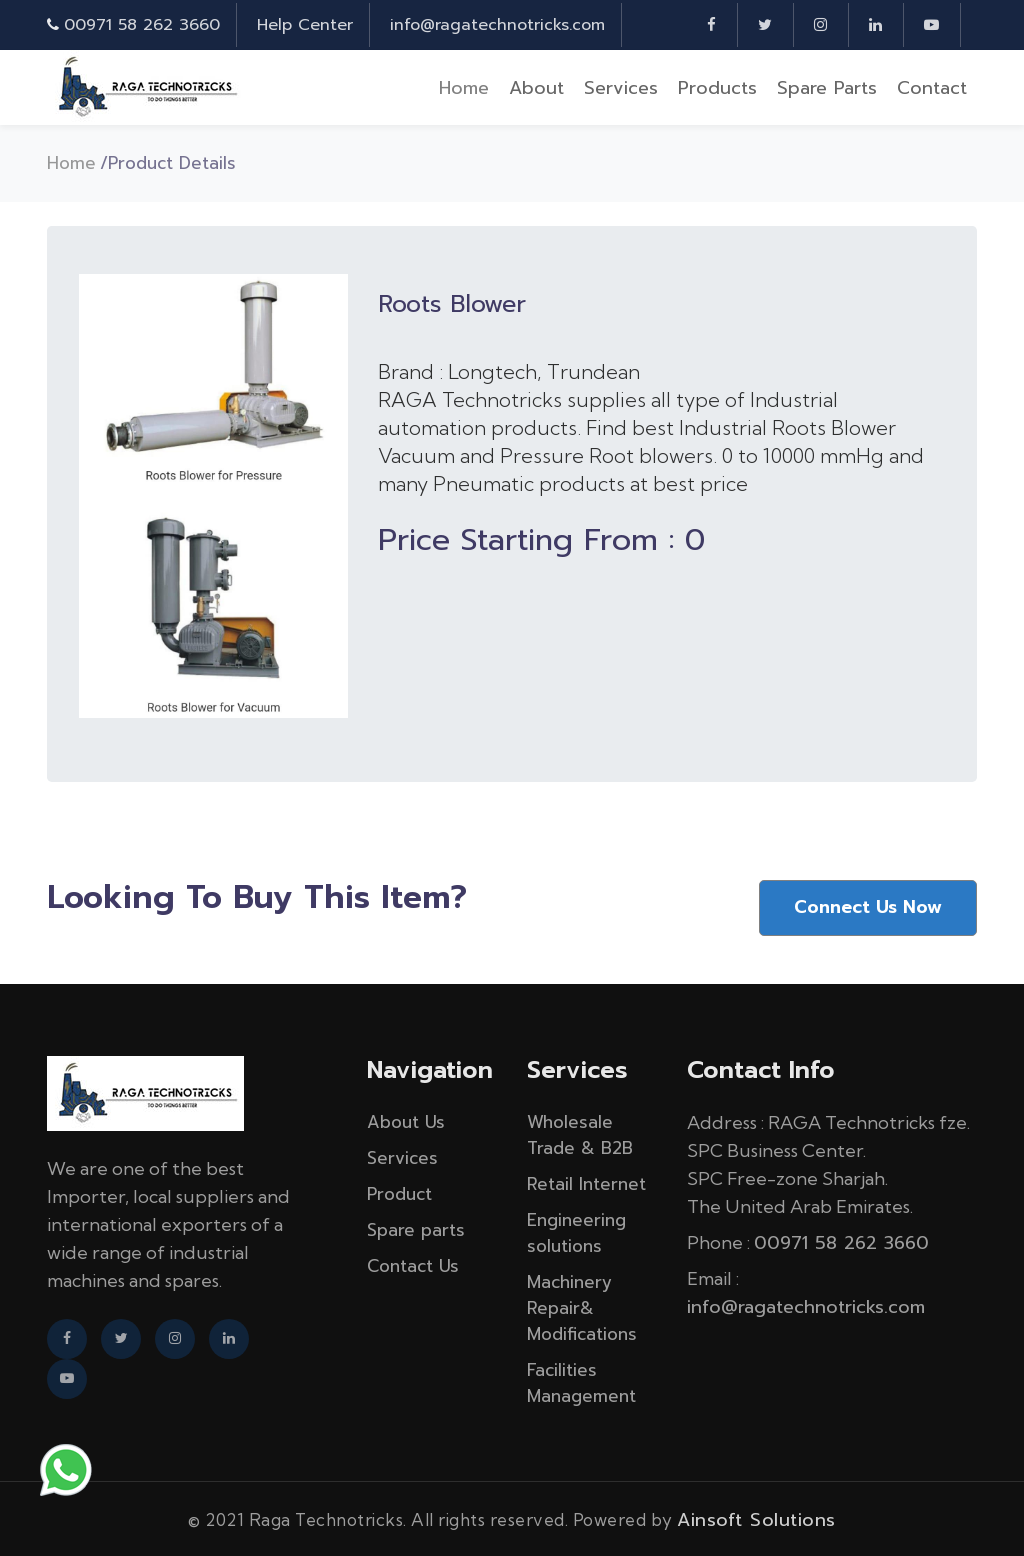  Describe the element at coordinates (582, 1306) in the screenshot. I see `Machinery Repair& Modifications` at that location.